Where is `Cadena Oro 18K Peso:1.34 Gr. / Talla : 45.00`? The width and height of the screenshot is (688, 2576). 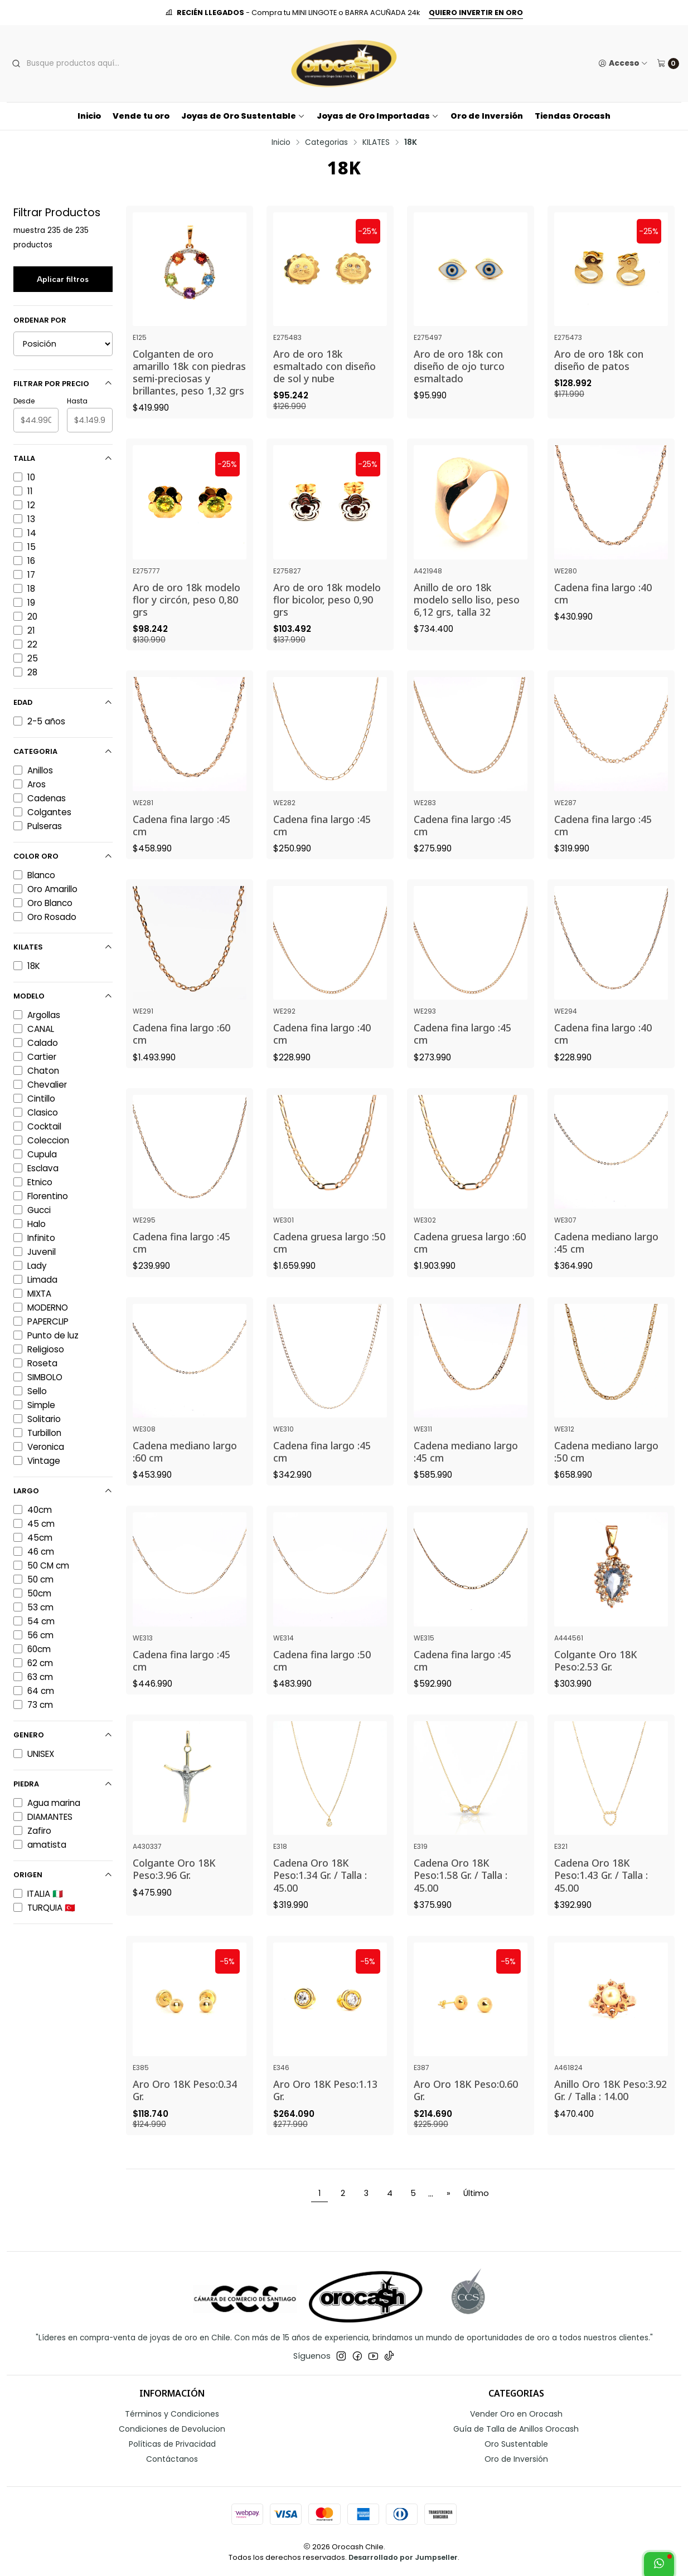 Cadena Oro 18K Peso:1.34 Gr. / Talla : 45.00 is located at coordinates (320, 1899).